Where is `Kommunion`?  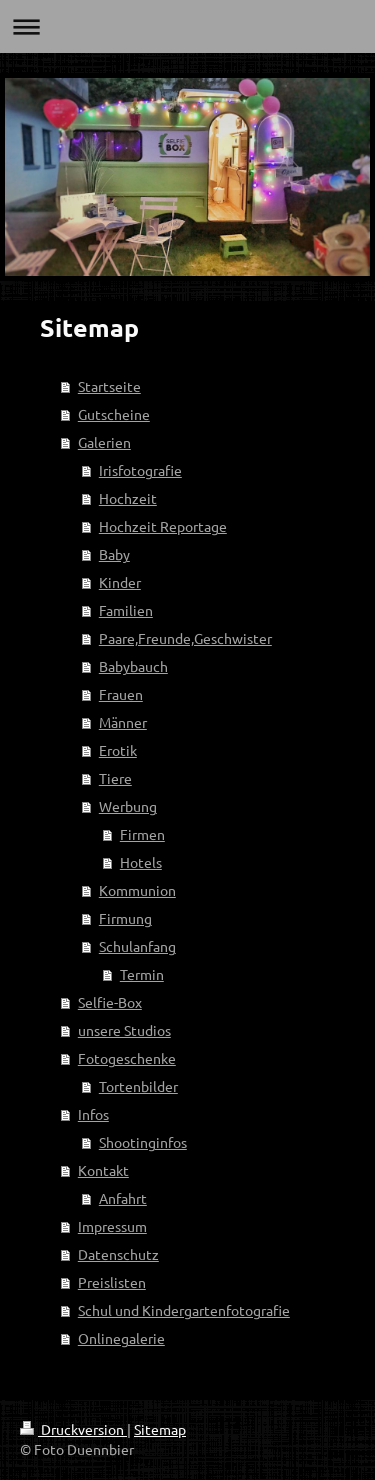 Kommunion is located at coordinates (137, 890).